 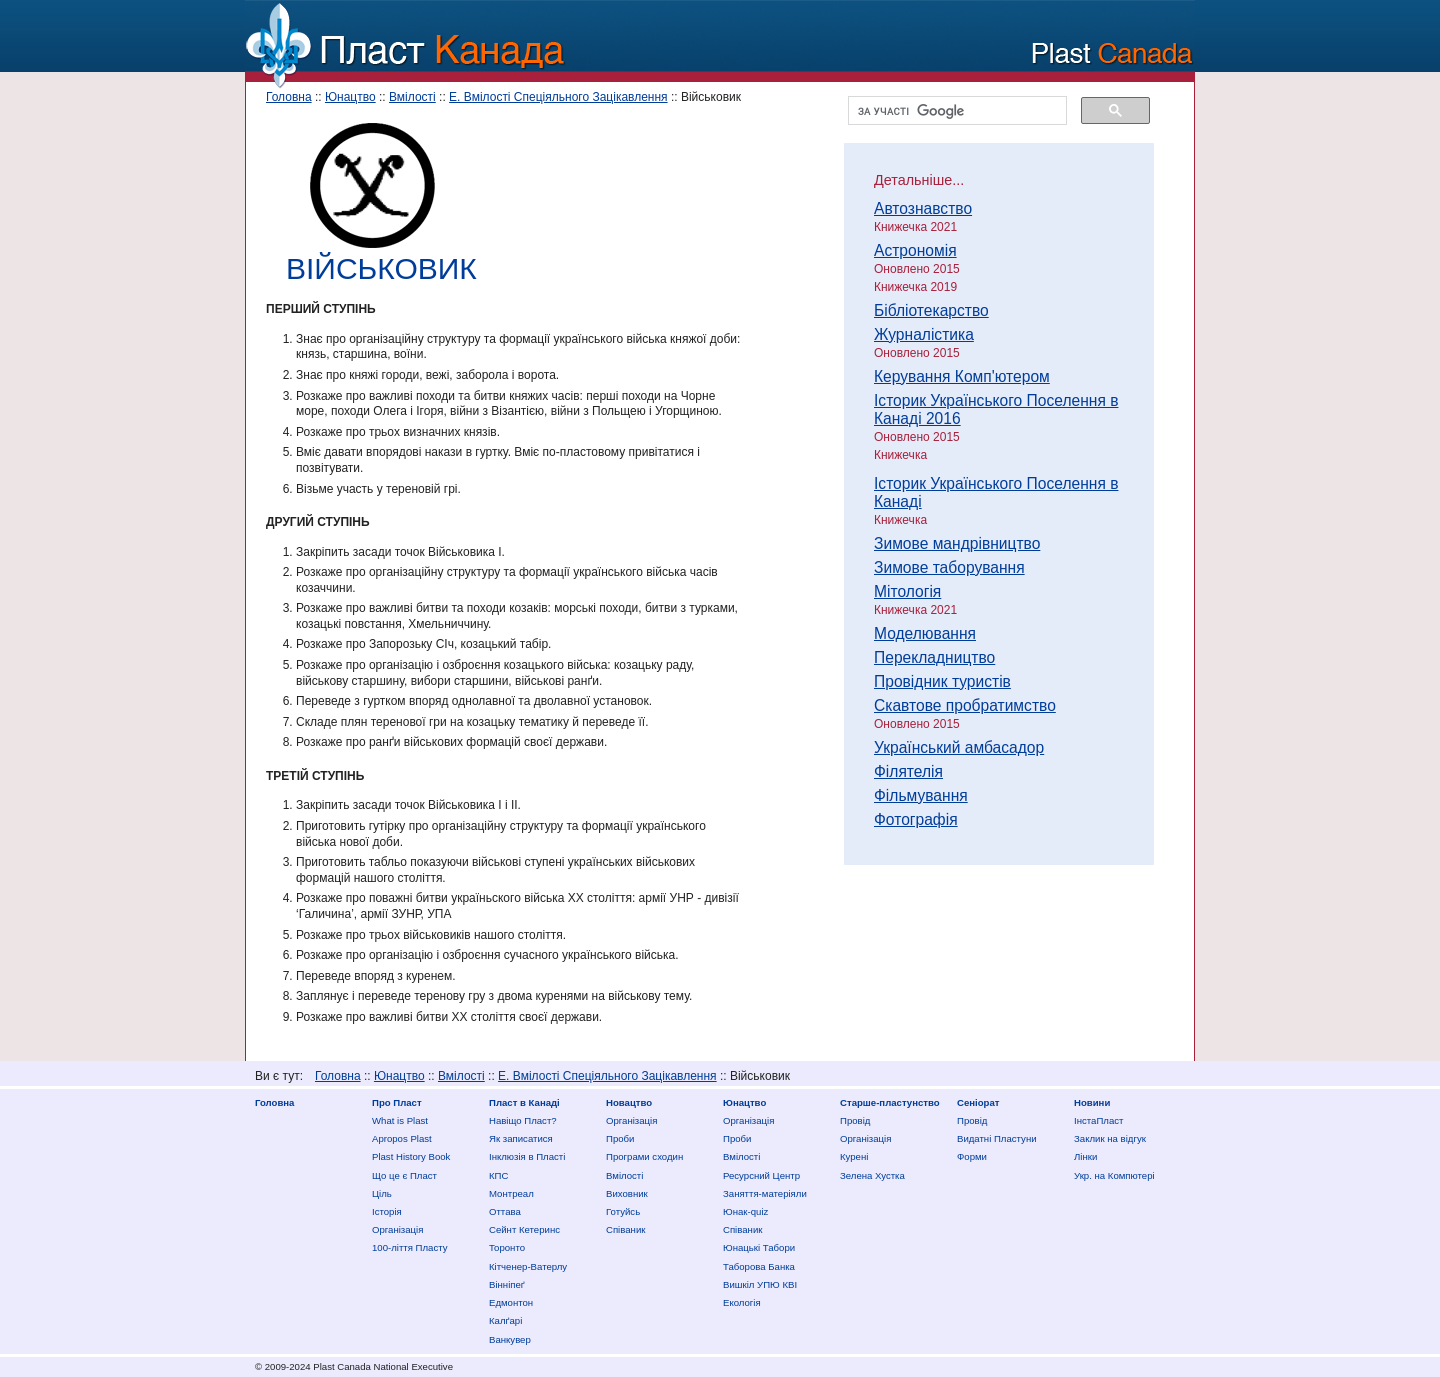 What do you see at coordinates (507, 1247) in the screenshot?
I see `Торонто` at bounding box center [507, 1247].